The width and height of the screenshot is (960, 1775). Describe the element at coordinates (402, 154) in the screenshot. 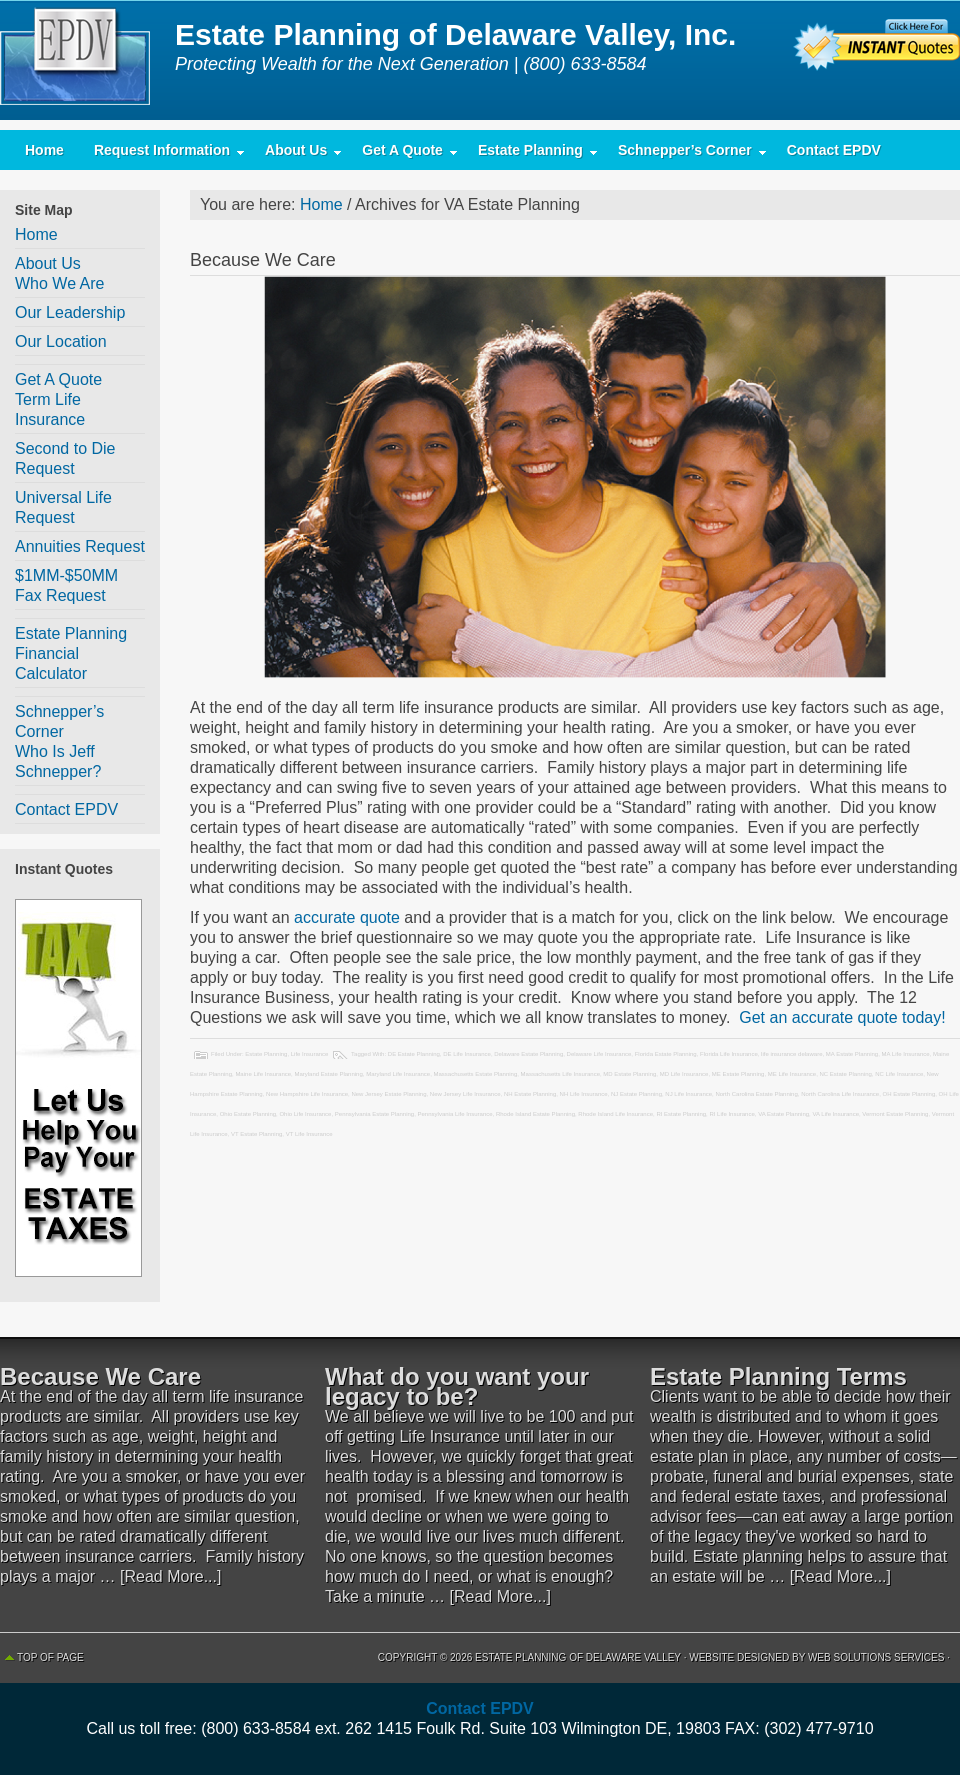

I see `Get A Quote` at that location.